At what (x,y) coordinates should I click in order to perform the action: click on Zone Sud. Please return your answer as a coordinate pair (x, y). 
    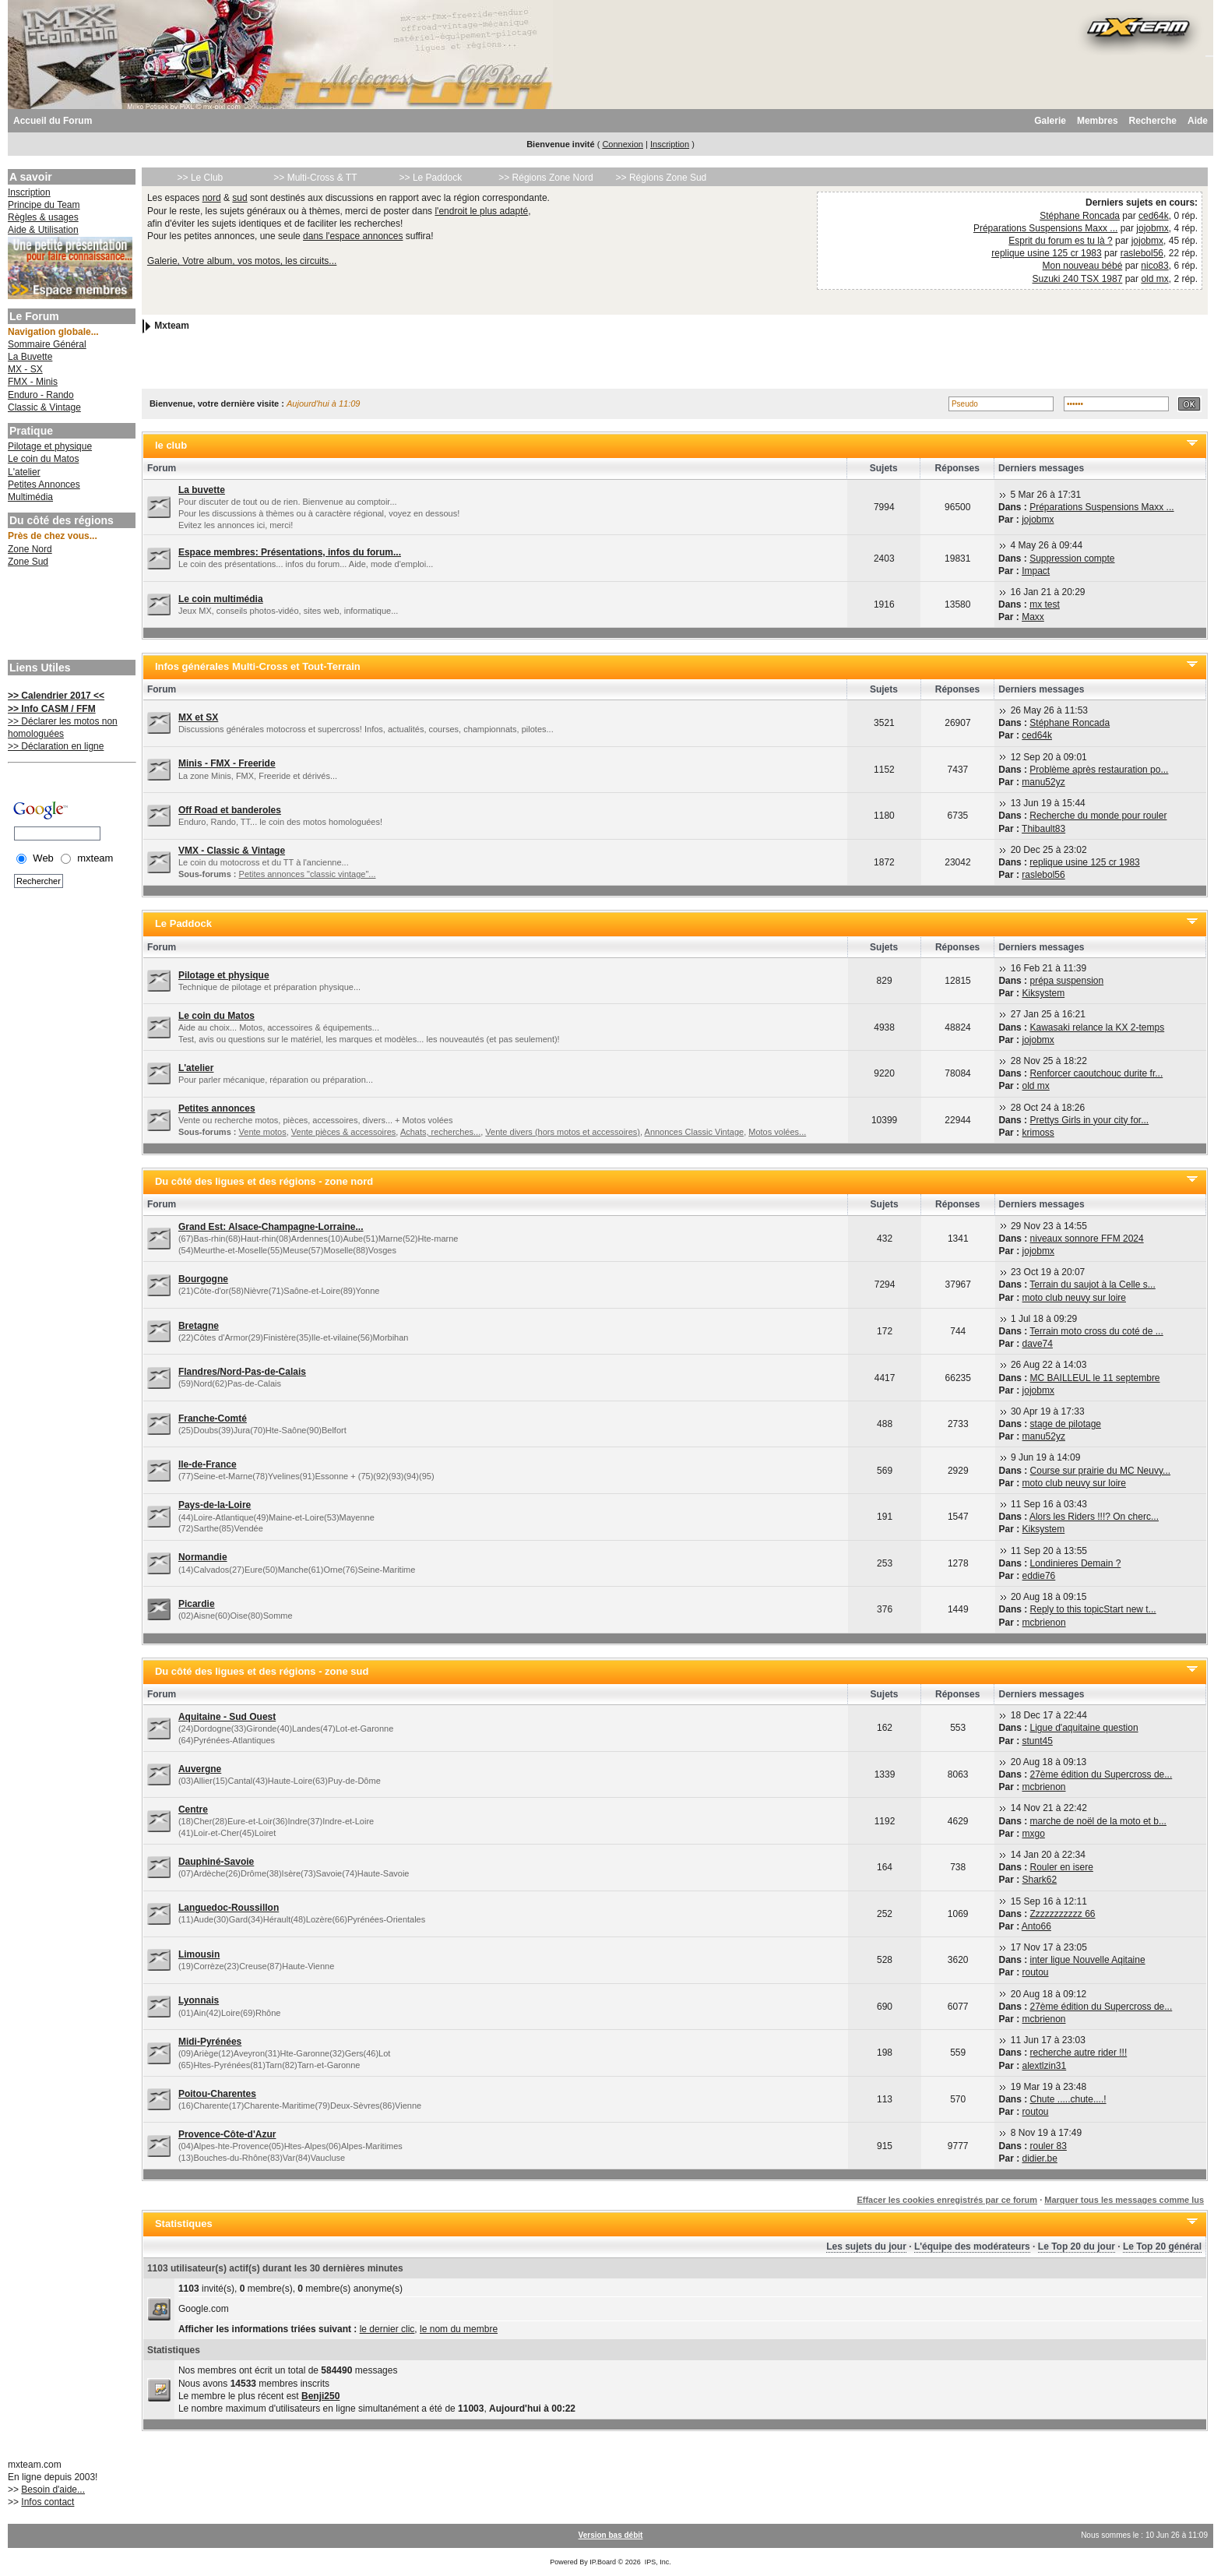
    Looking at the image, I should click on (28, 561).